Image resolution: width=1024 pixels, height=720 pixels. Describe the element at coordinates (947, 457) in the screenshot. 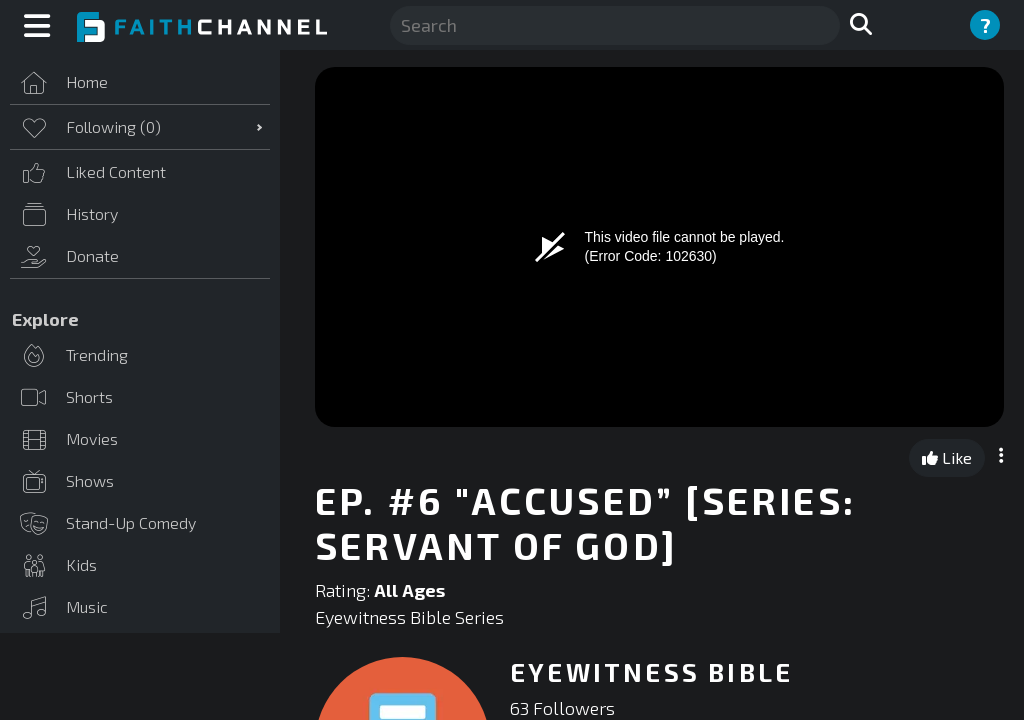

I see `Like` at that location.